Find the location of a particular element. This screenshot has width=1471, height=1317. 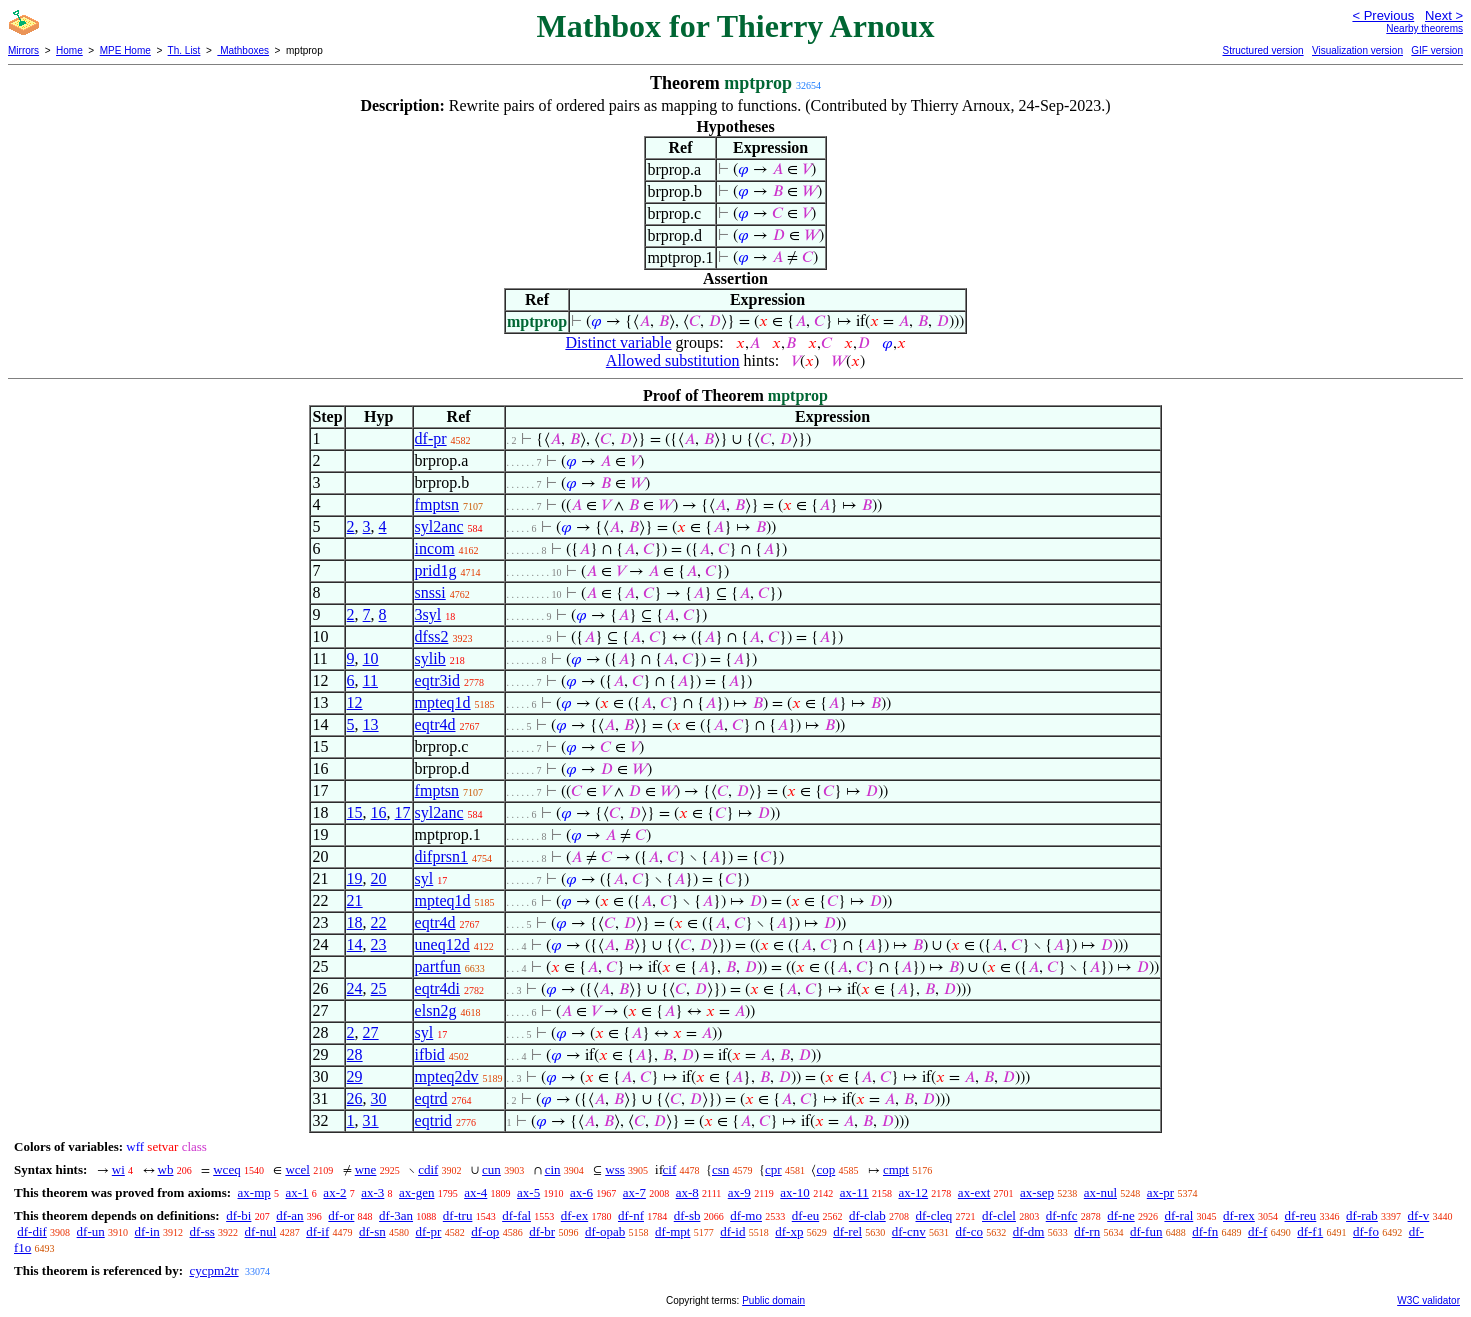

ax-nul is located at coordinates (1100, 1192).